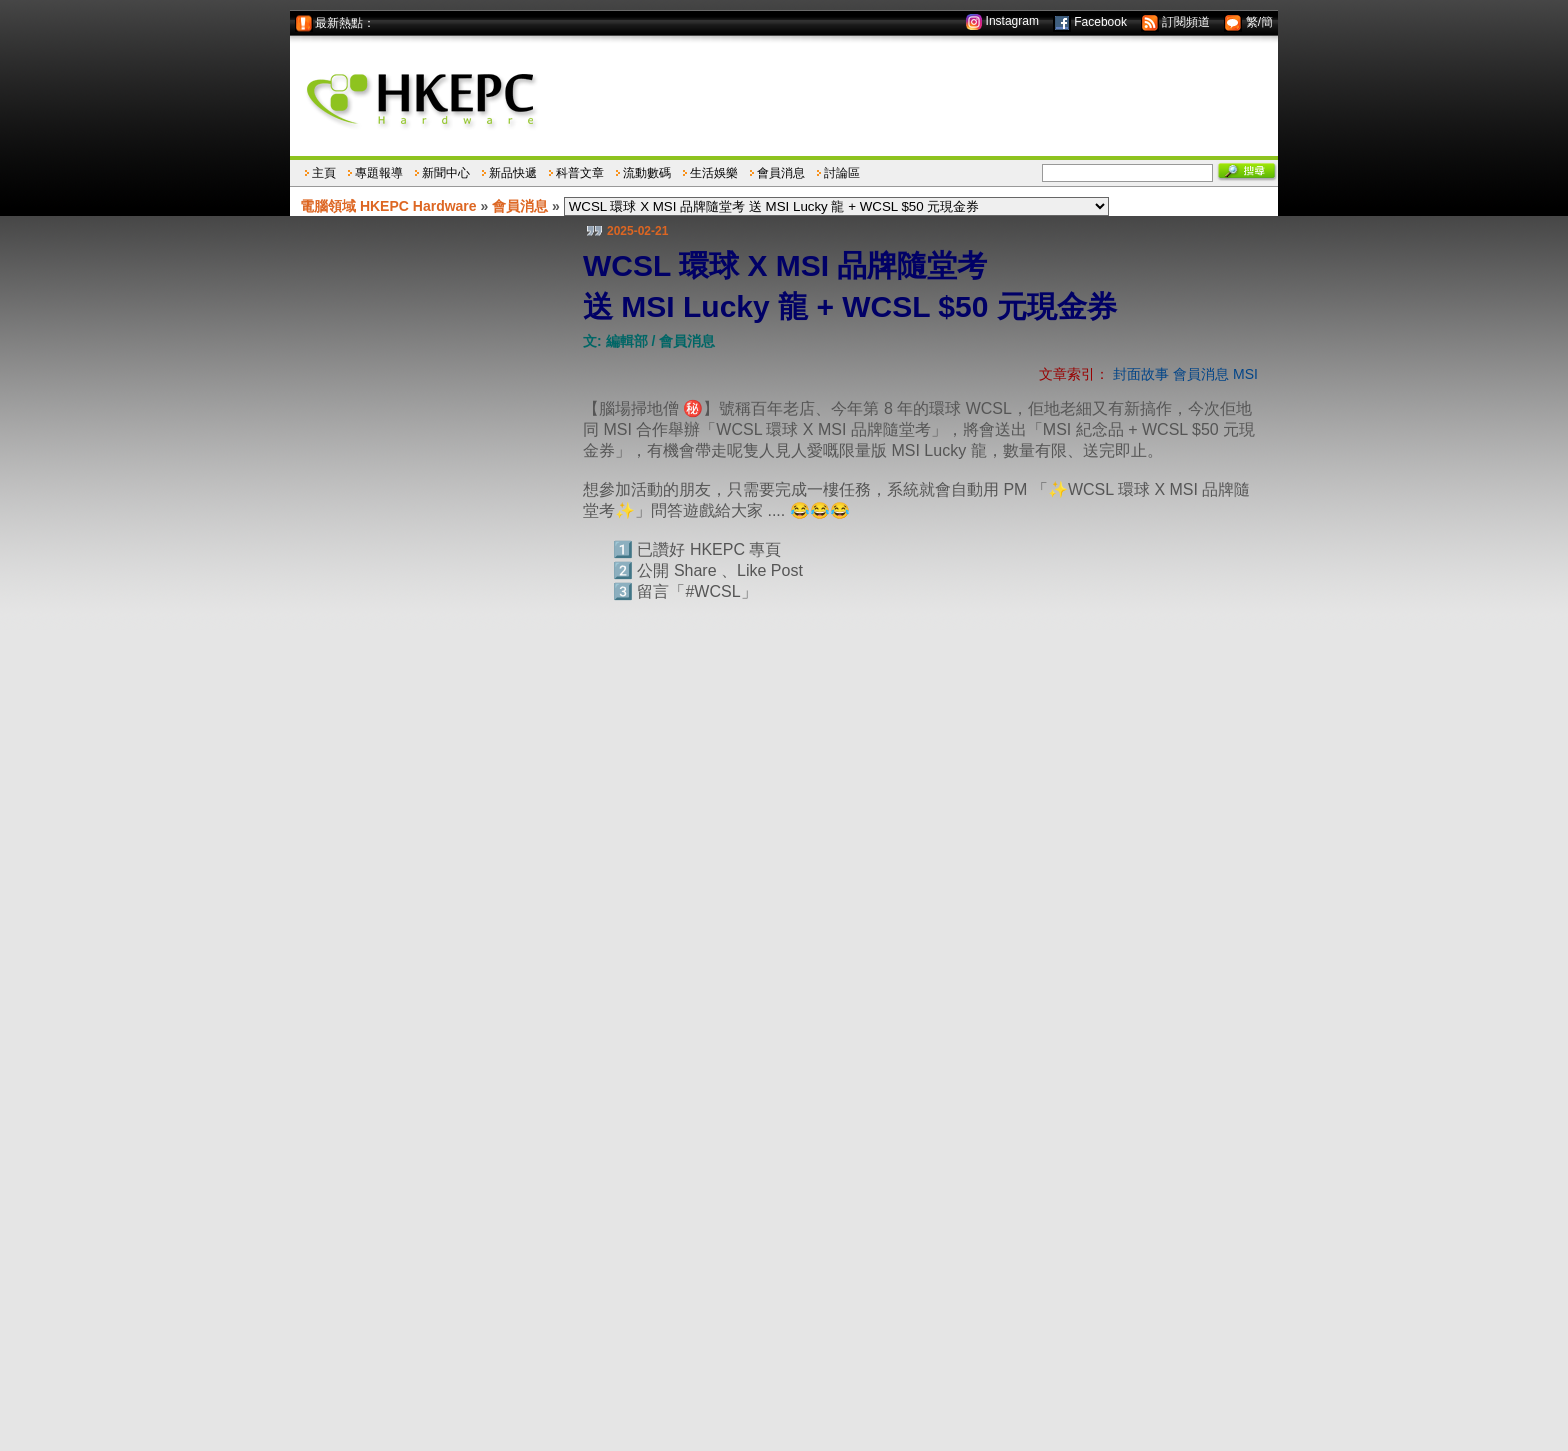 The height and width of the screenshot is (1451, 1568). I want to click on 新聞中心, so click(446, 173).